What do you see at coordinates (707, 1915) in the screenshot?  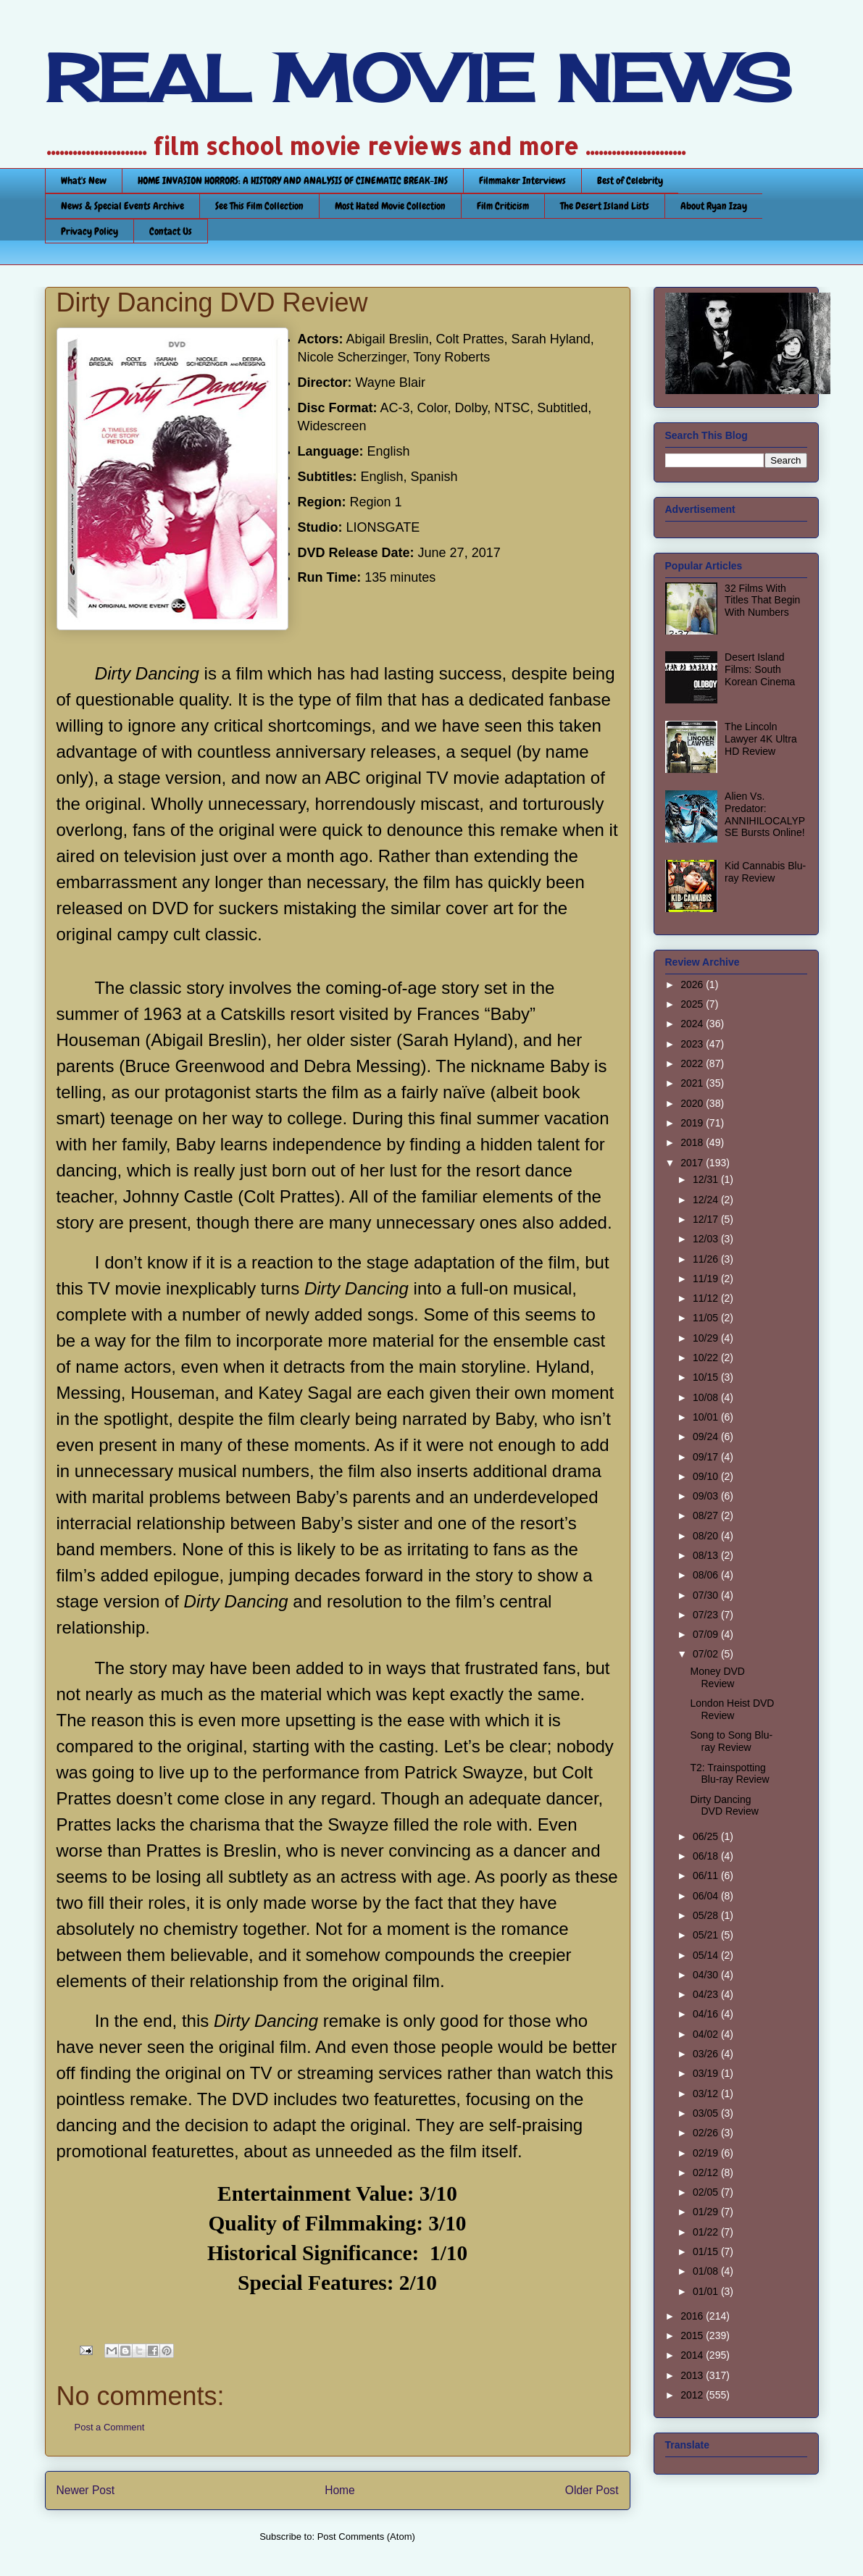 I see `05/28` at bounding box center [707, 1915].